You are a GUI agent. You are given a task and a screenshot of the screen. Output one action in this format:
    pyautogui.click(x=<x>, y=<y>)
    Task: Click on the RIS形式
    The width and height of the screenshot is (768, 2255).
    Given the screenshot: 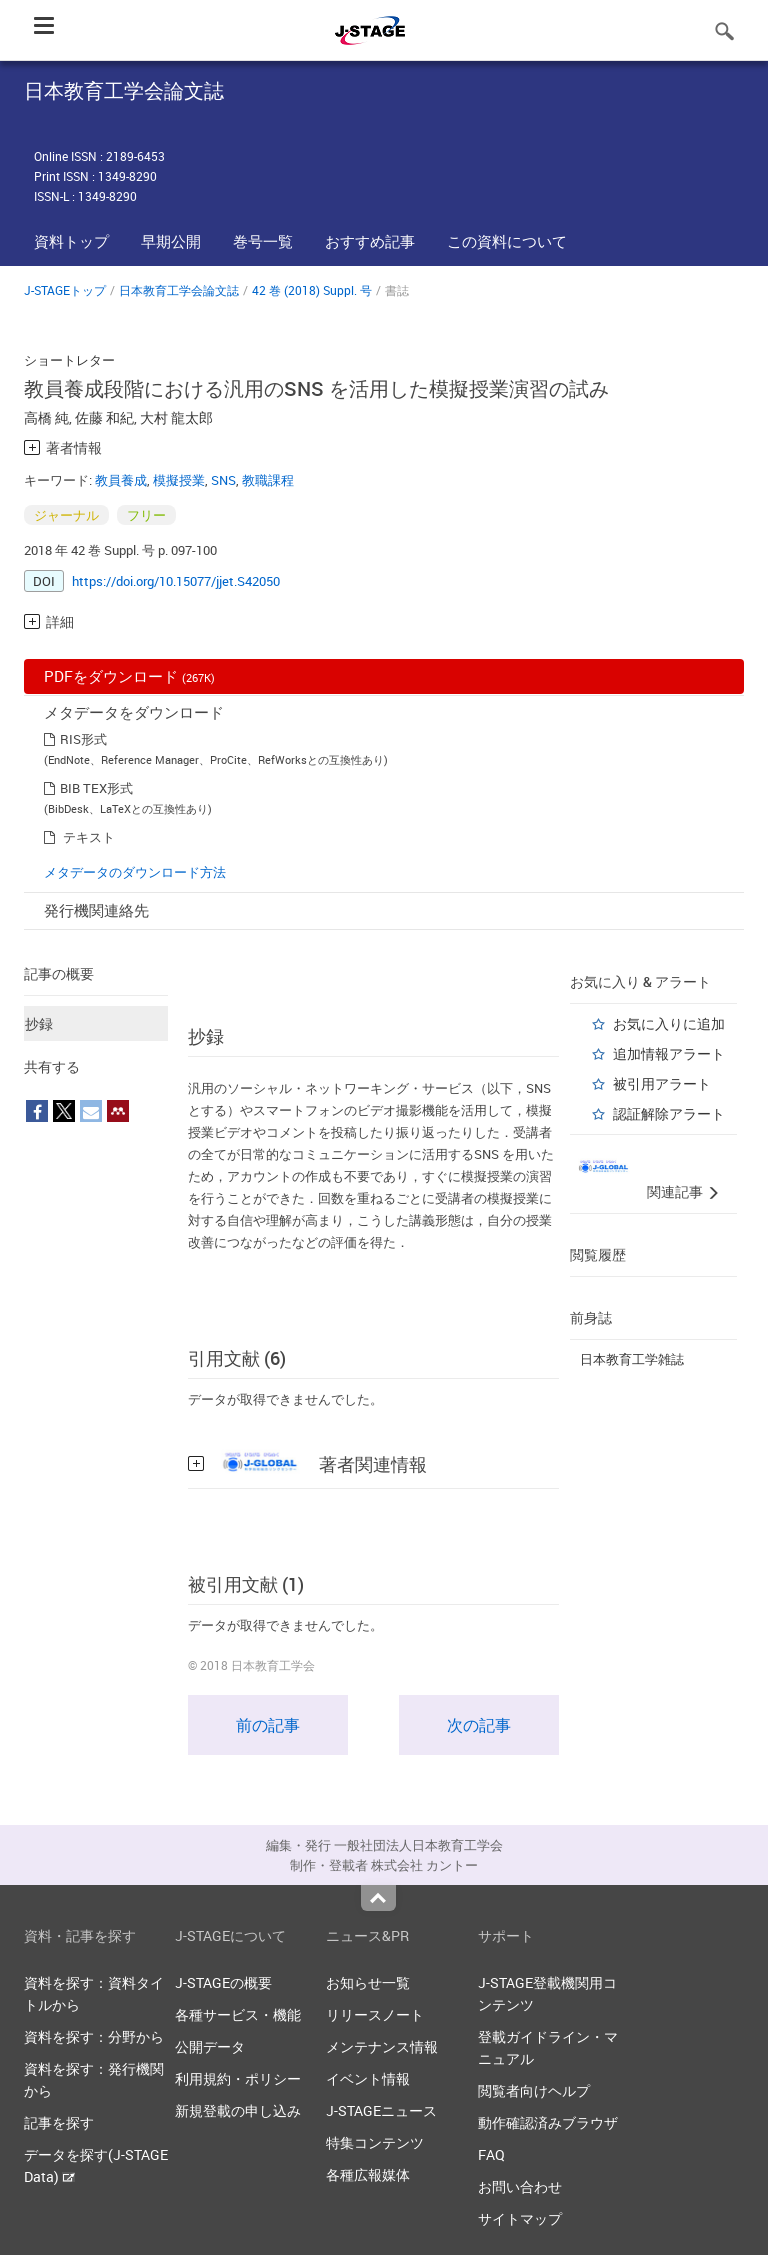 What is the action you would take?
    pyautogui.click(x=83, y=739)
    